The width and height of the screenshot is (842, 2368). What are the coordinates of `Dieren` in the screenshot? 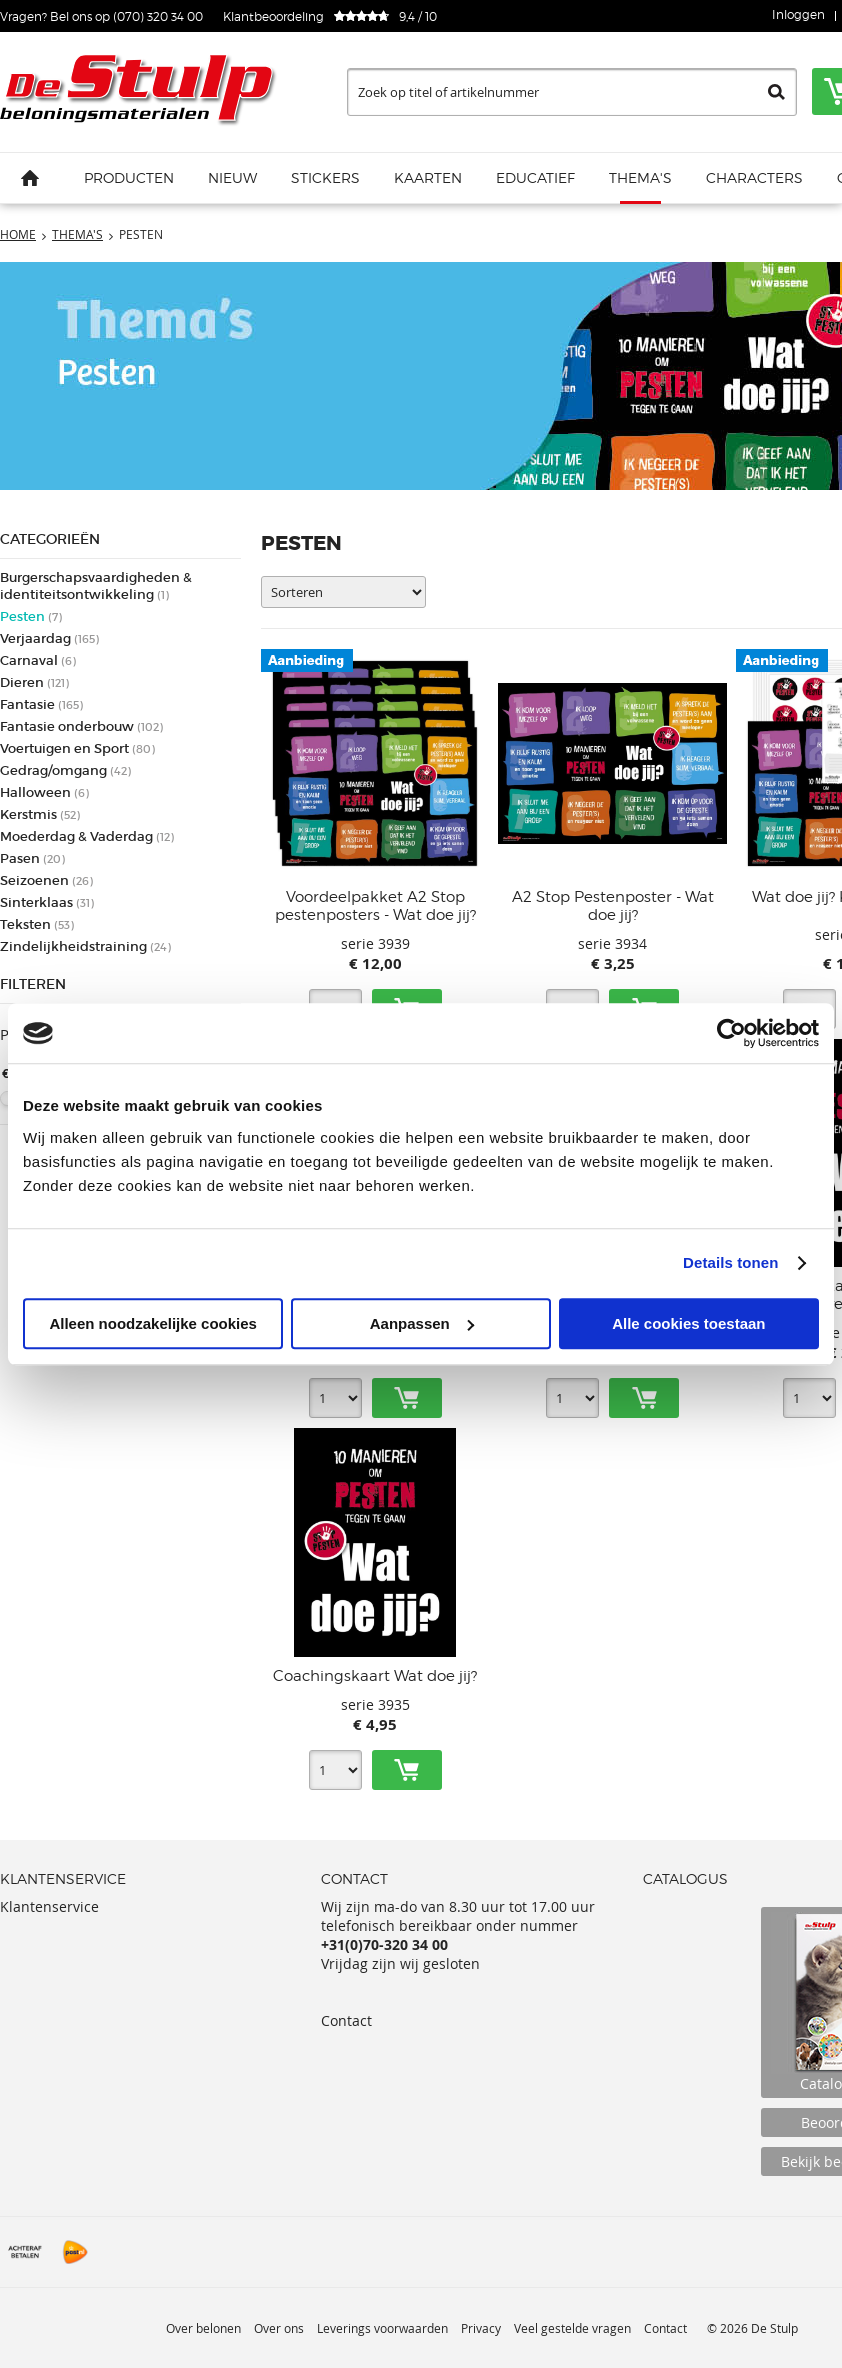 It's located at (34, 682).